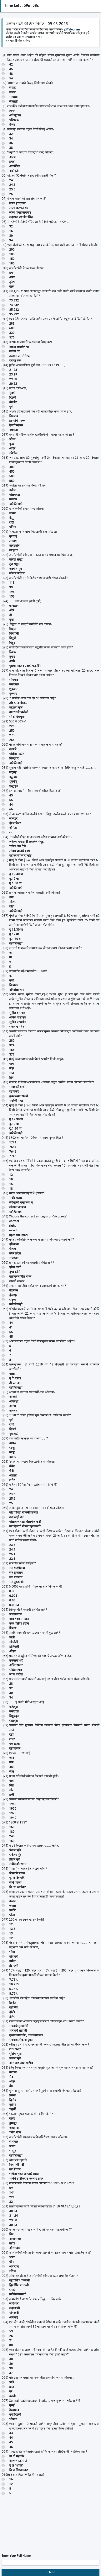 The image size is (101, 2576). What do you see at coordinates (19, 356) in the screenshot?
I see `तळ्यात असलेले घर` at bounding box center [19, 356].